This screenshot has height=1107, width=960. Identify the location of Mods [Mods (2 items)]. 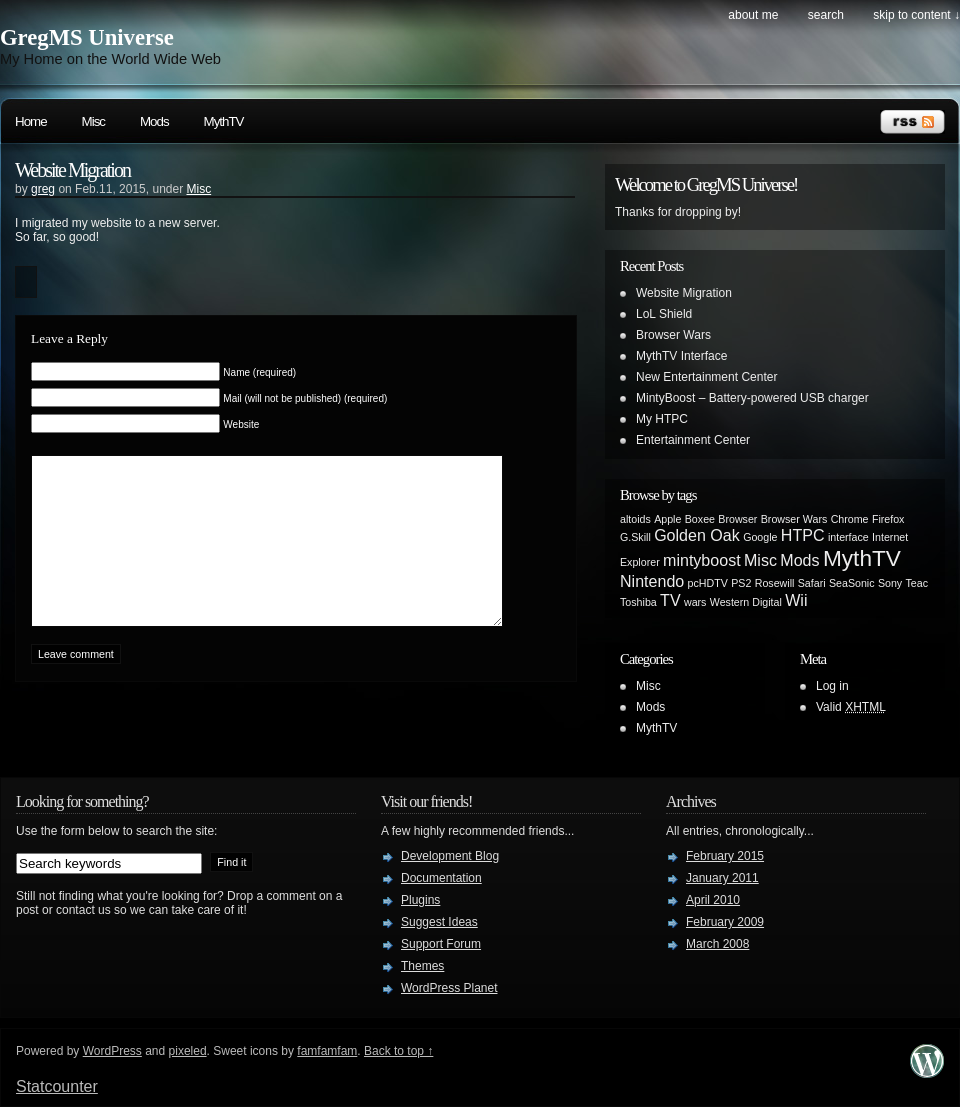
(799, 560).